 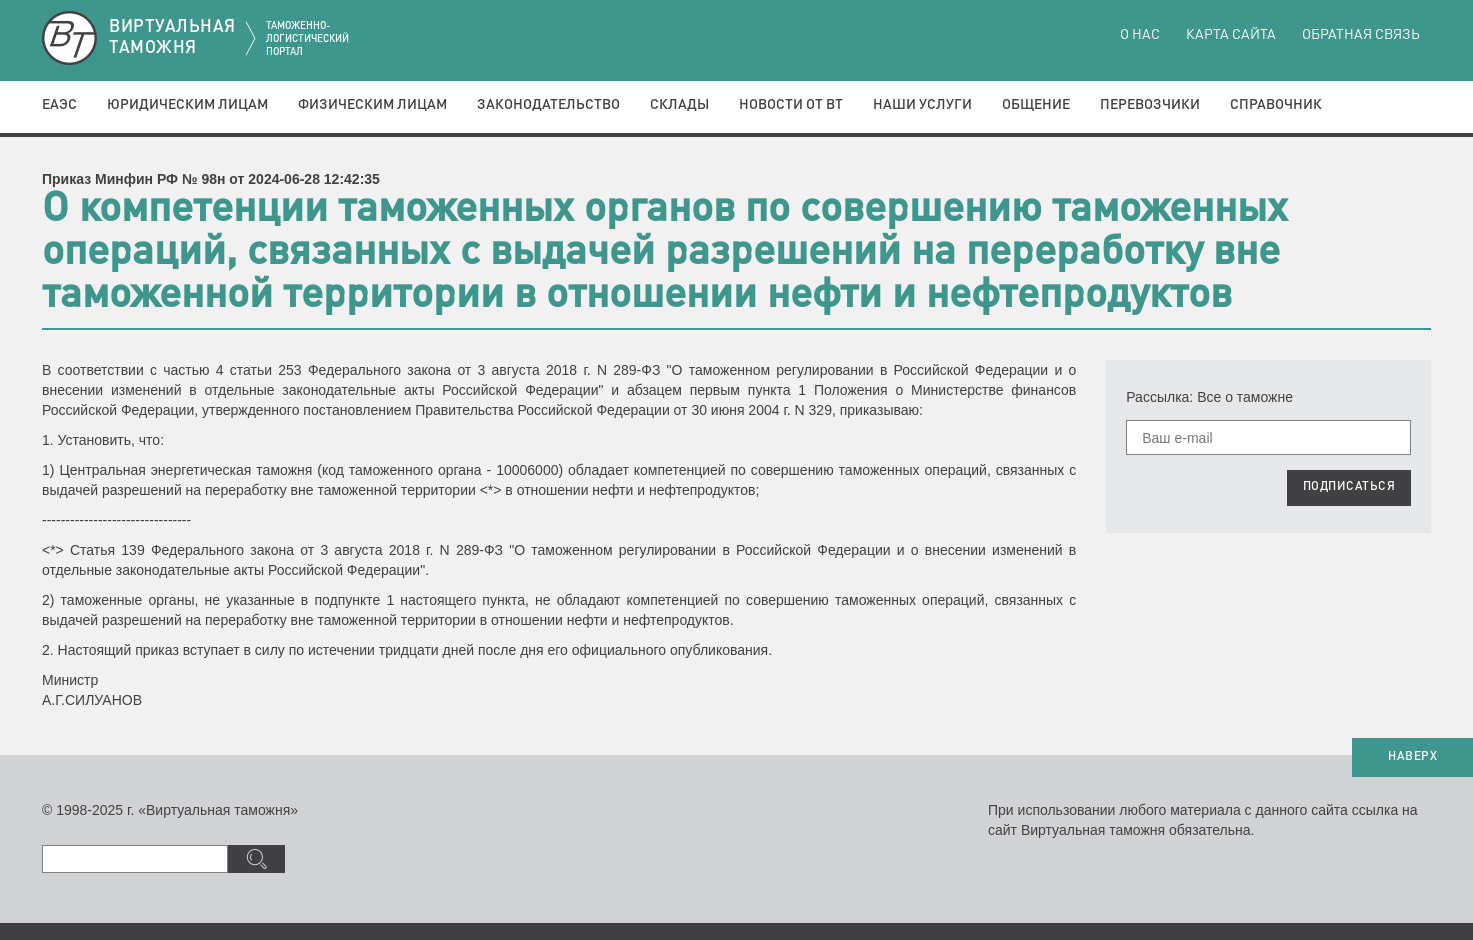 I want to click on Наши услуги, so click(x=922, y=105).